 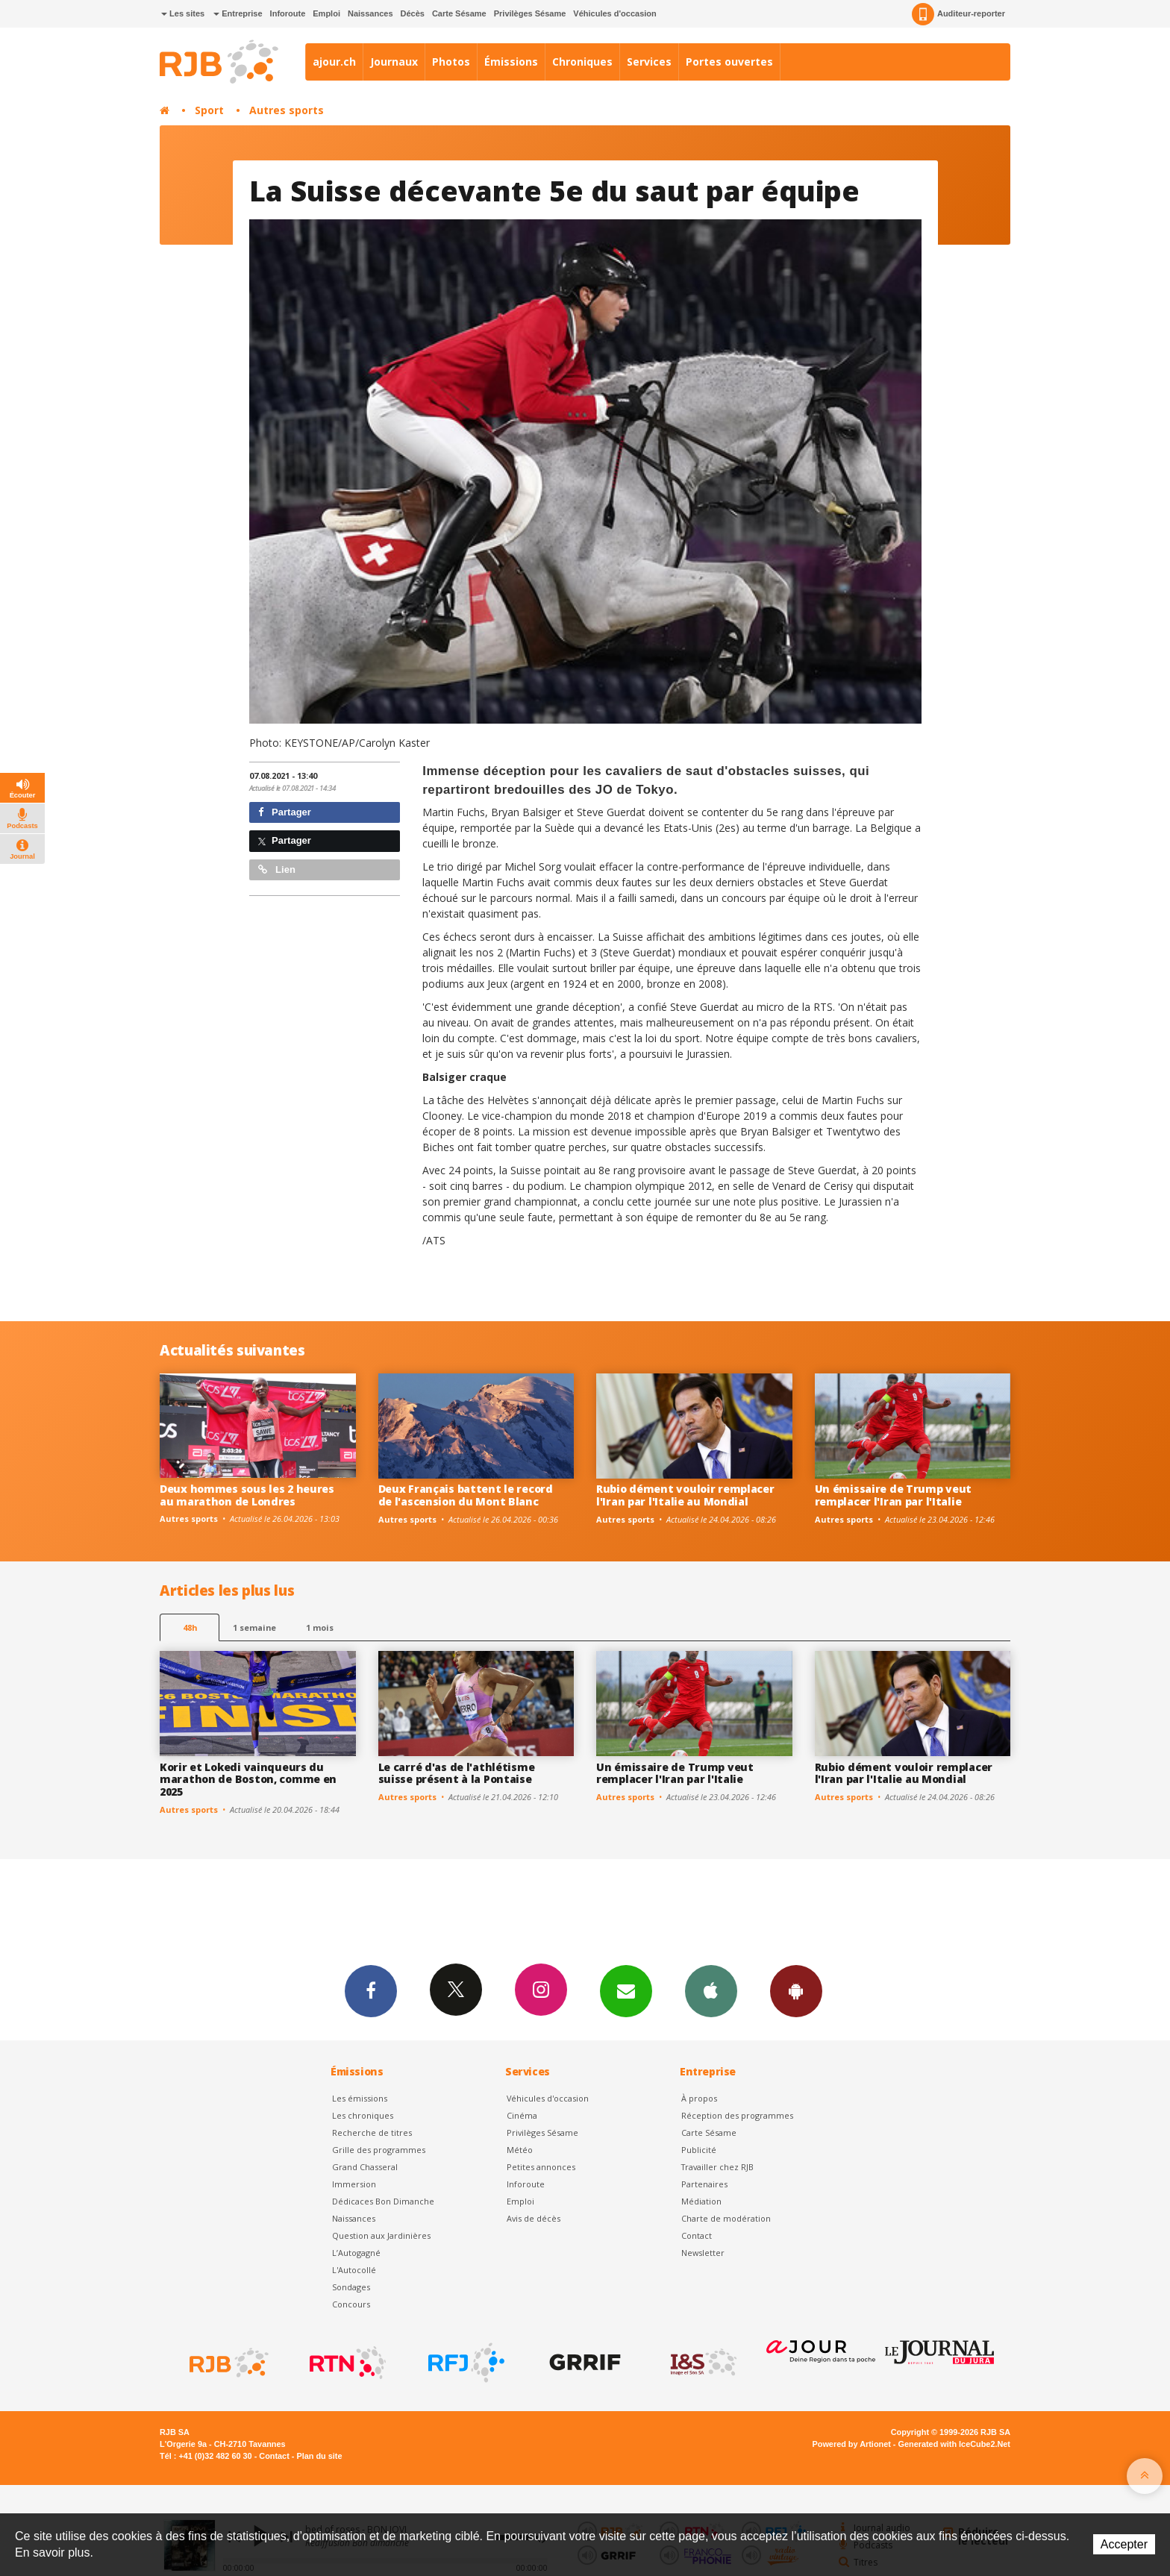 I want to click on Les émissions, so click(x=359, y=2098).